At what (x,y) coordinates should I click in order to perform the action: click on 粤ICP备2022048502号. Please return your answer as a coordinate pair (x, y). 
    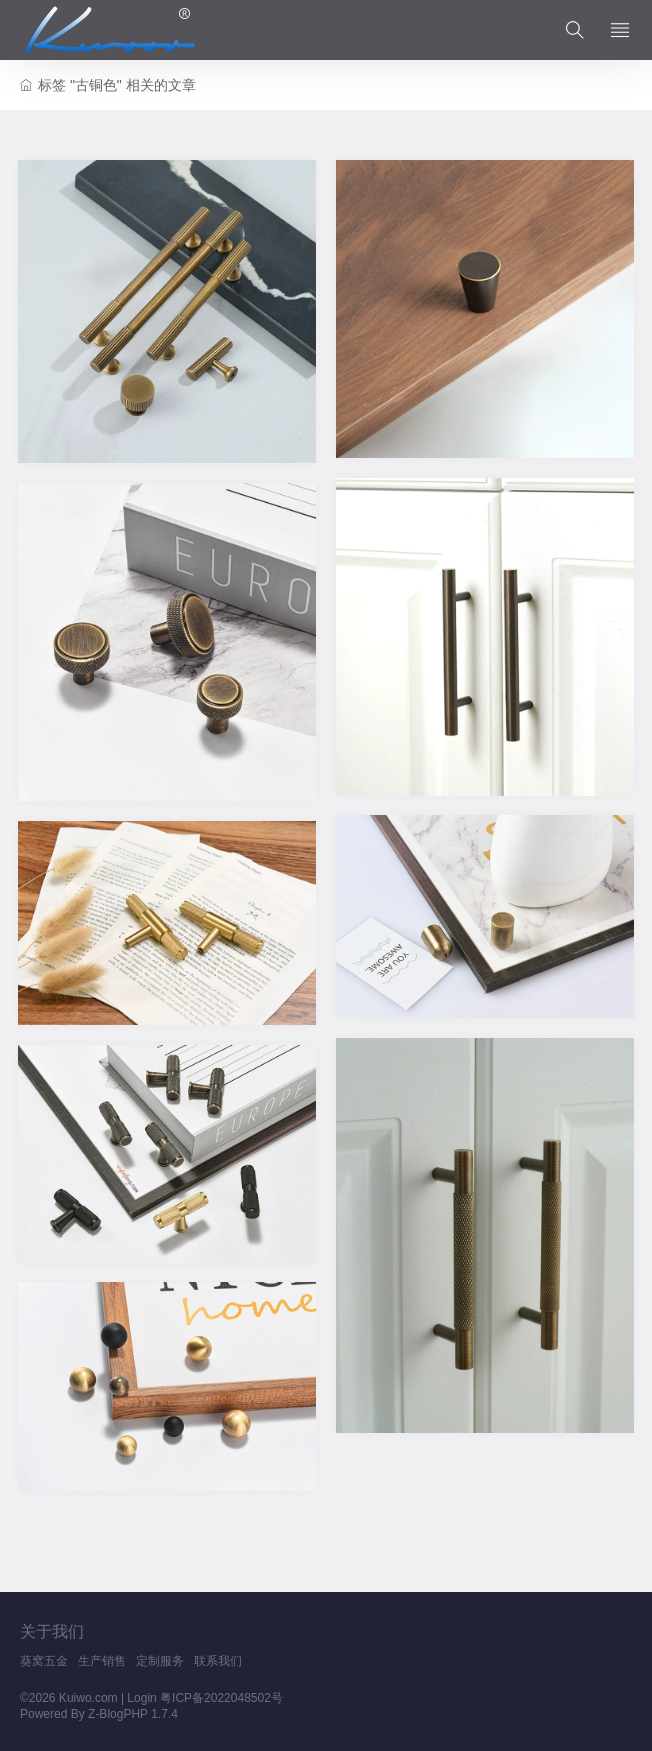
    Looking at the image, I should click on (221, 1698).